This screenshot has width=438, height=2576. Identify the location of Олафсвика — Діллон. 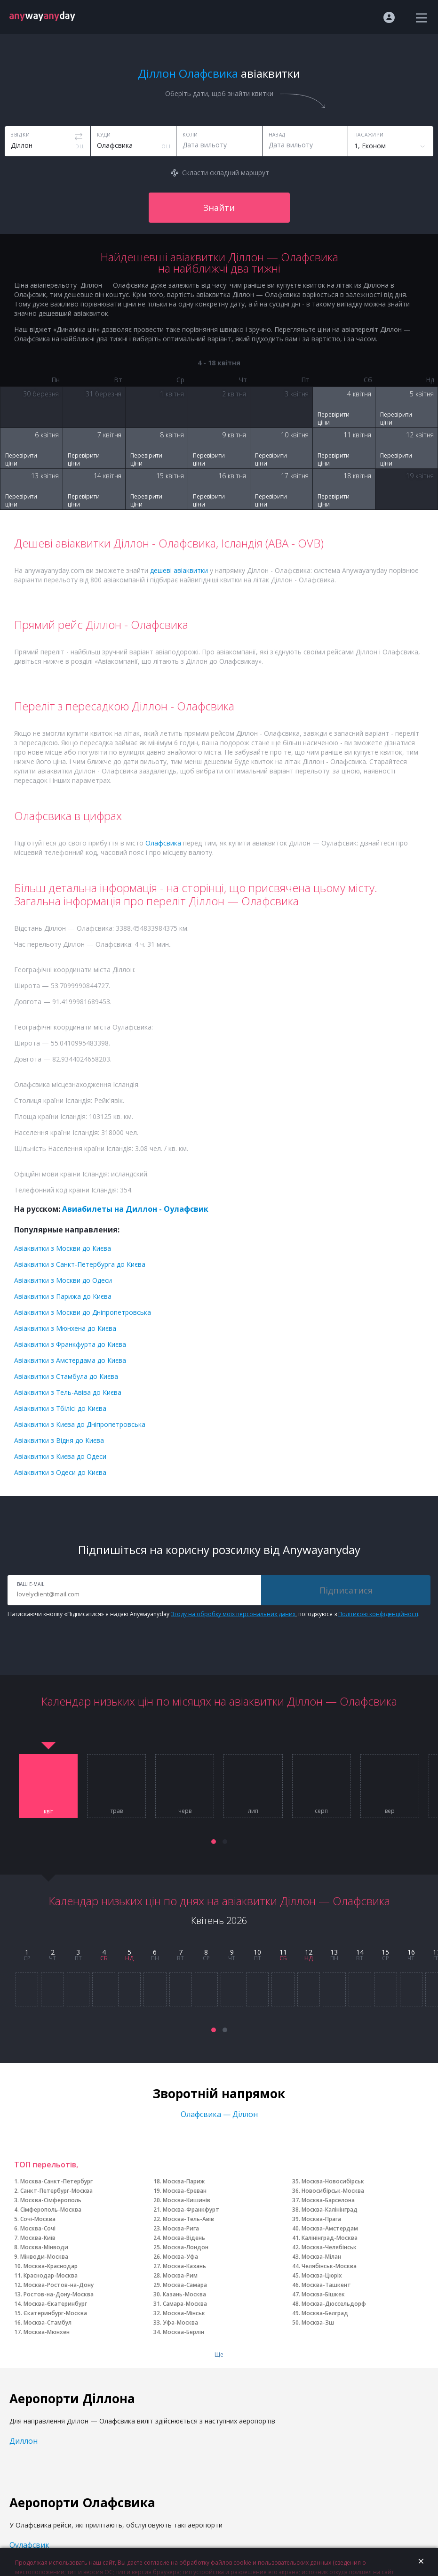
(219, 2114).